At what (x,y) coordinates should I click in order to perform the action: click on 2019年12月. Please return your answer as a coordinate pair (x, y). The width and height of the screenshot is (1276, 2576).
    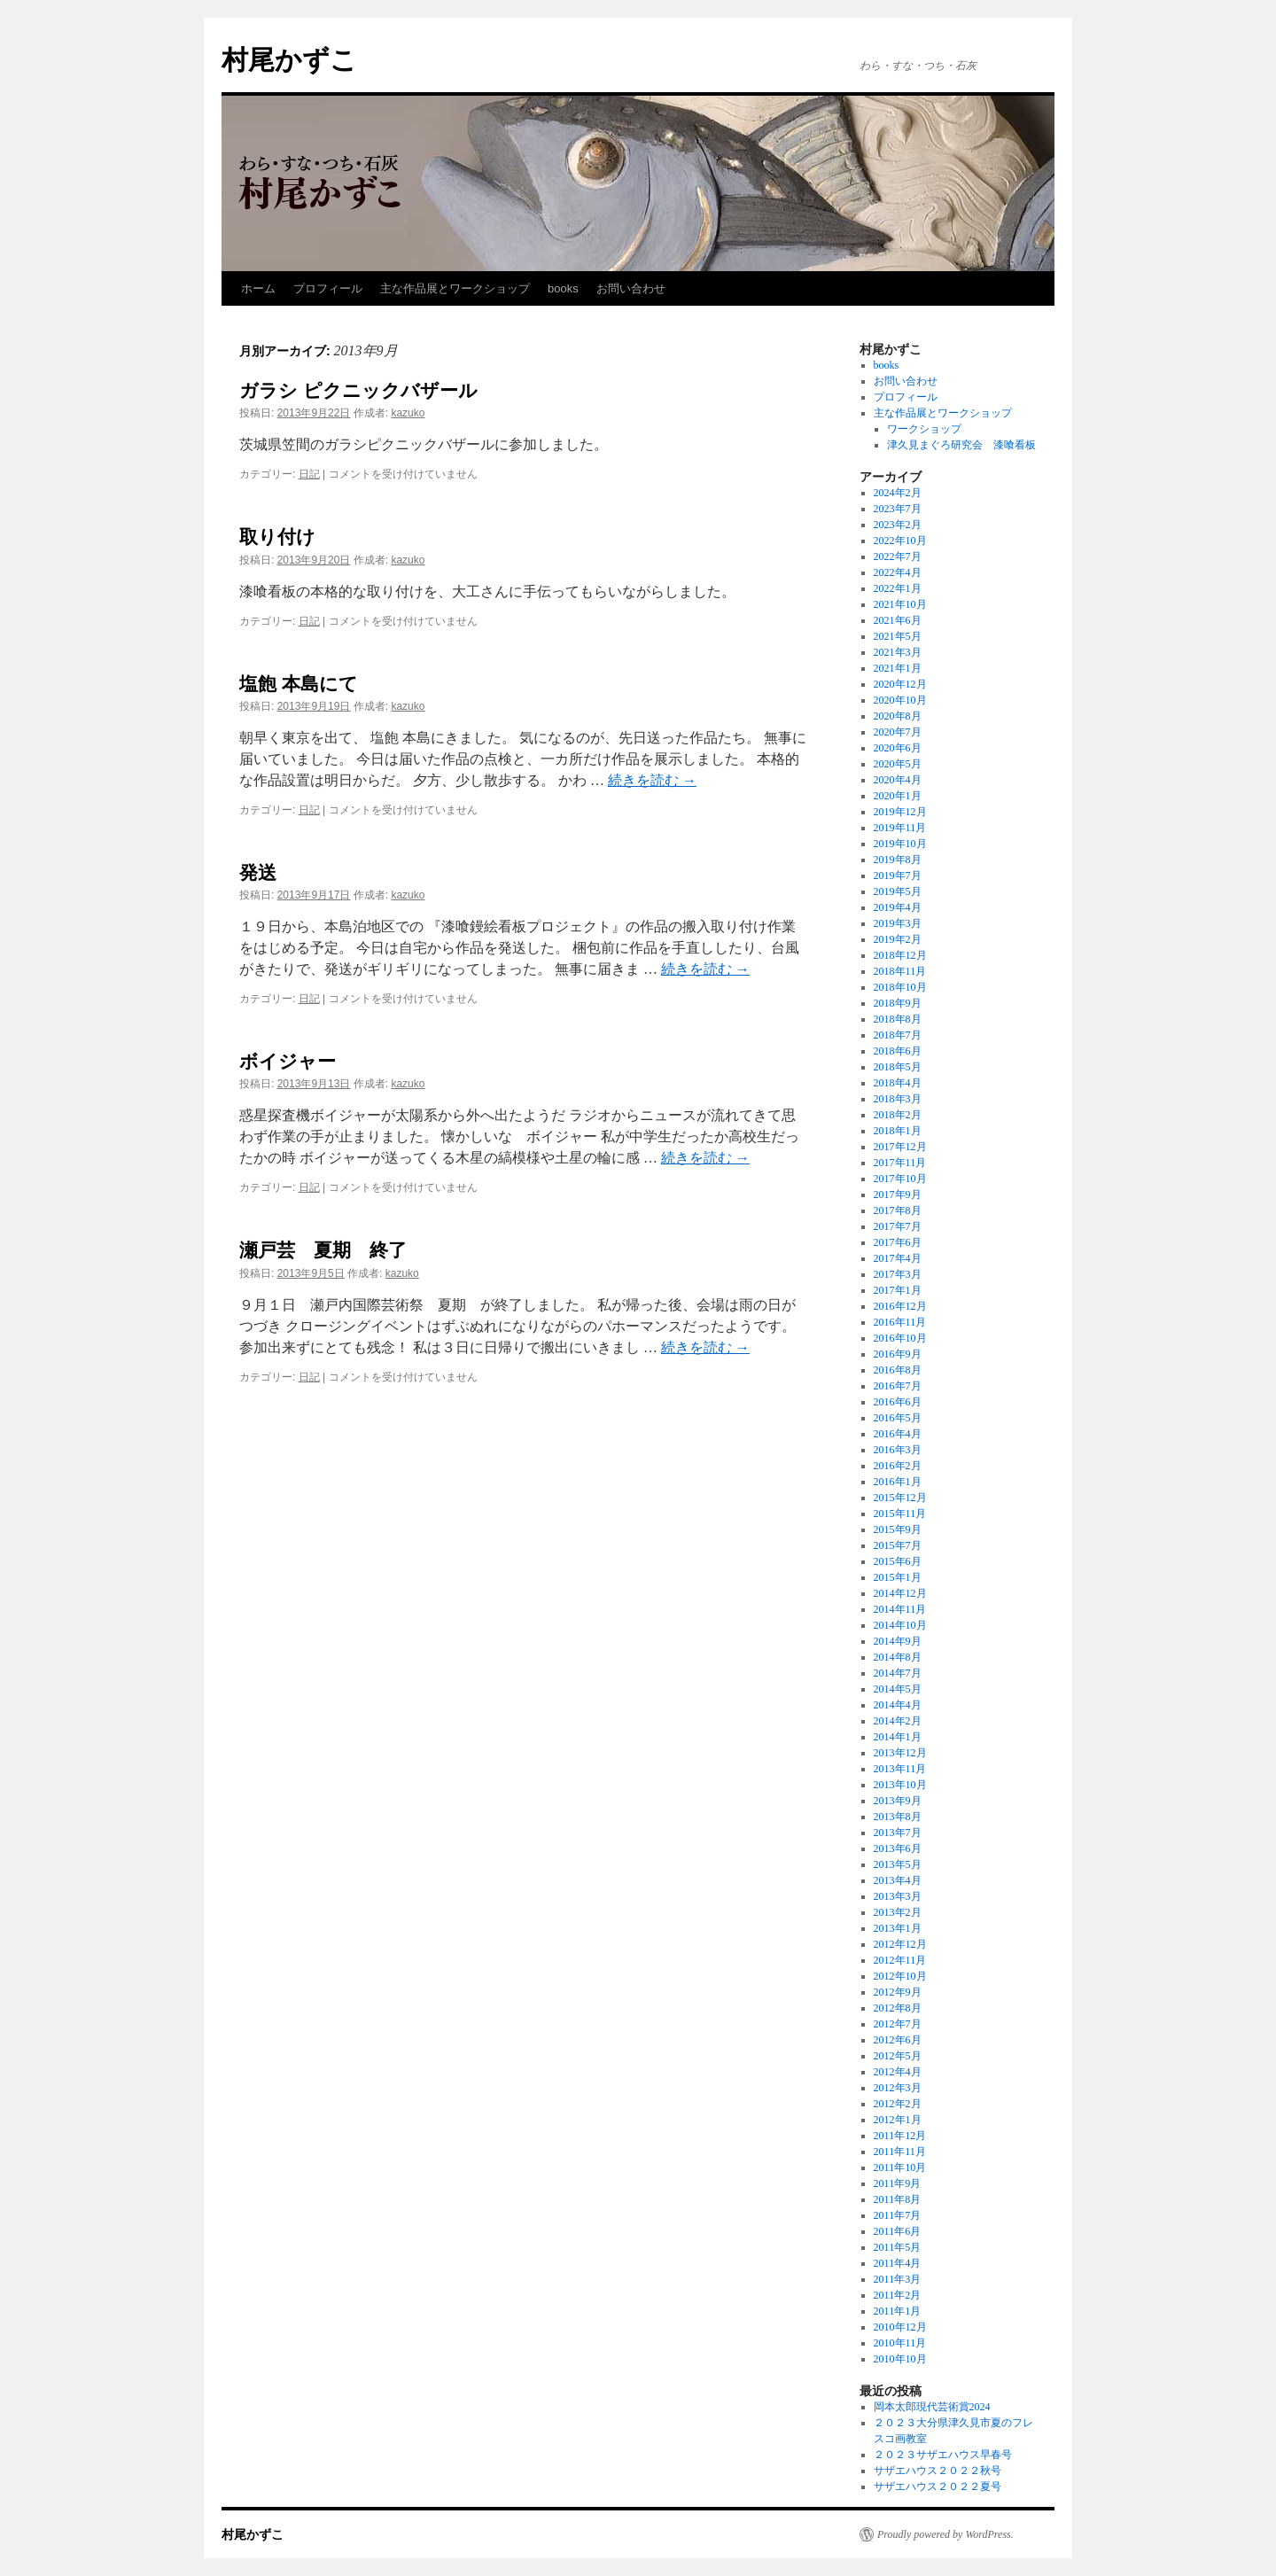
    Looking at the image, I should click on (900, 811).